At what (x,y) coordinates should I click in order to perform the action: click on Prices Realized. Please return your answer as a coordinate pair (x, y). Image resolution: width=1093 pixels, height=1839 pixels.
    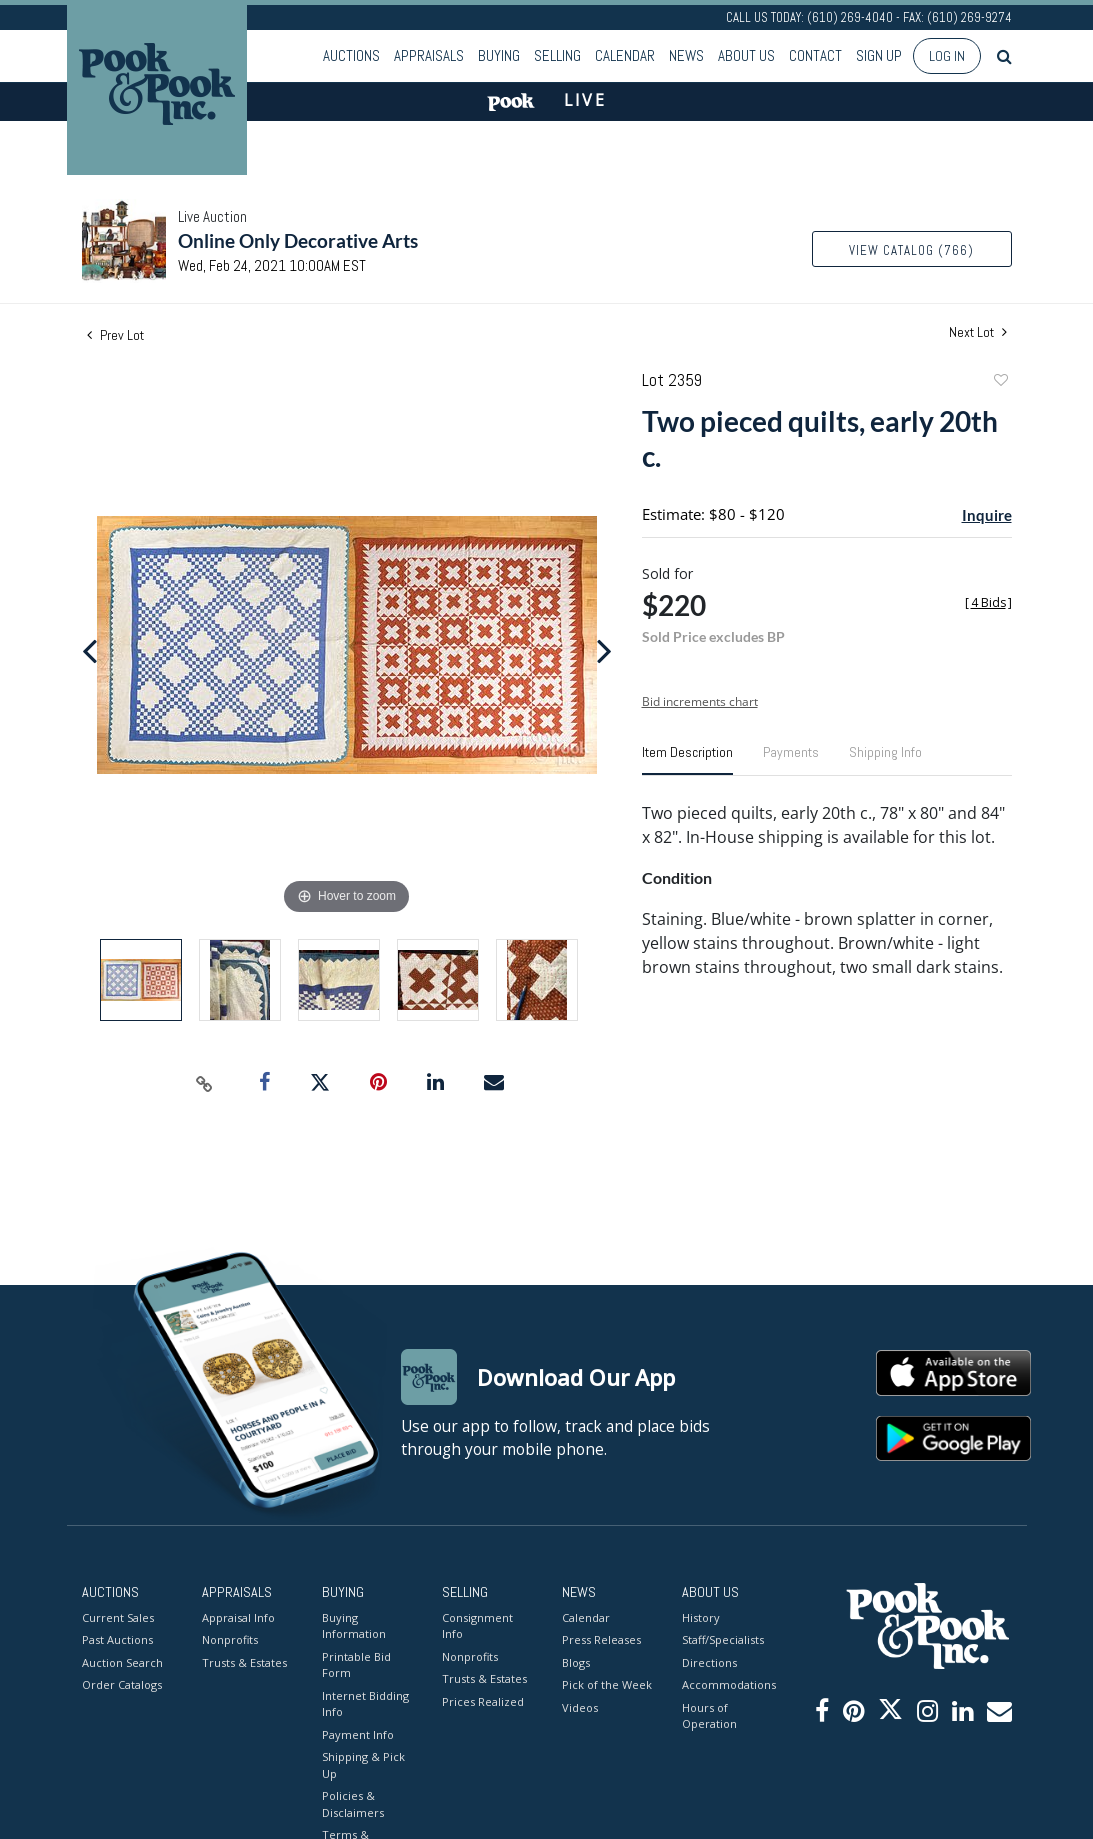
    Looking at the image, I should click on (483, 1701).